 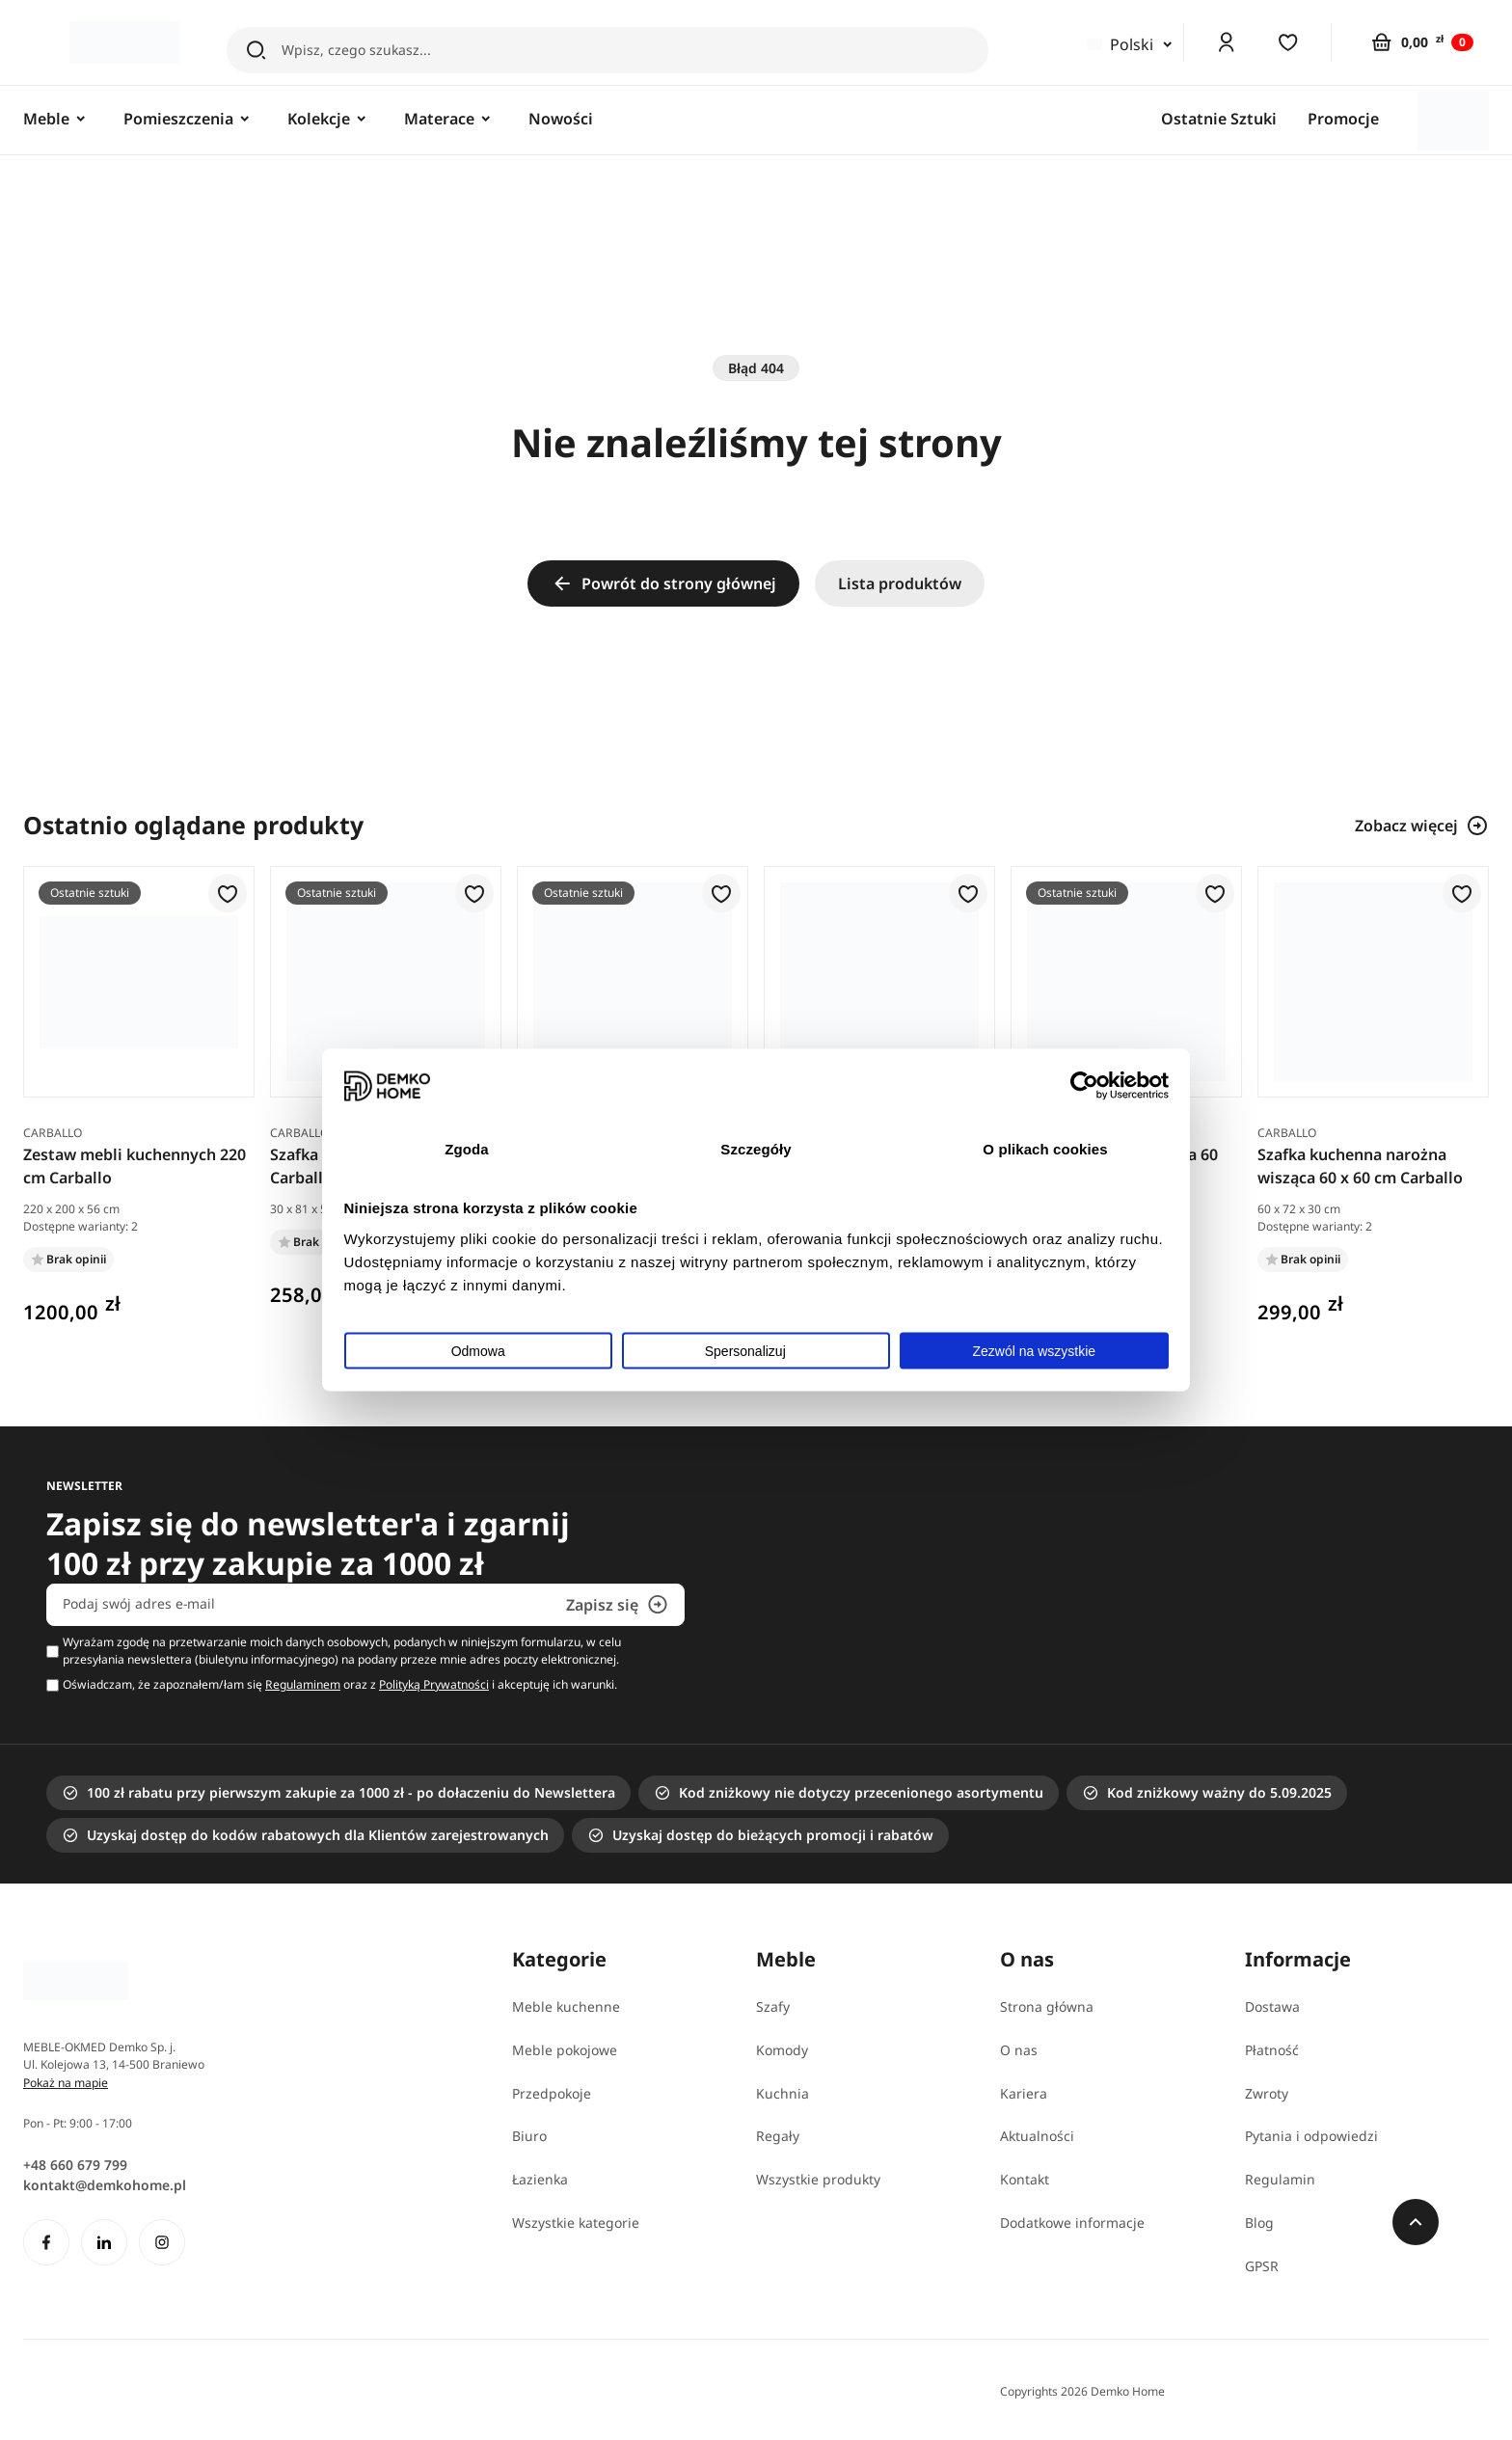 I want to click on GPSR, so click(x=1262, y=2266).